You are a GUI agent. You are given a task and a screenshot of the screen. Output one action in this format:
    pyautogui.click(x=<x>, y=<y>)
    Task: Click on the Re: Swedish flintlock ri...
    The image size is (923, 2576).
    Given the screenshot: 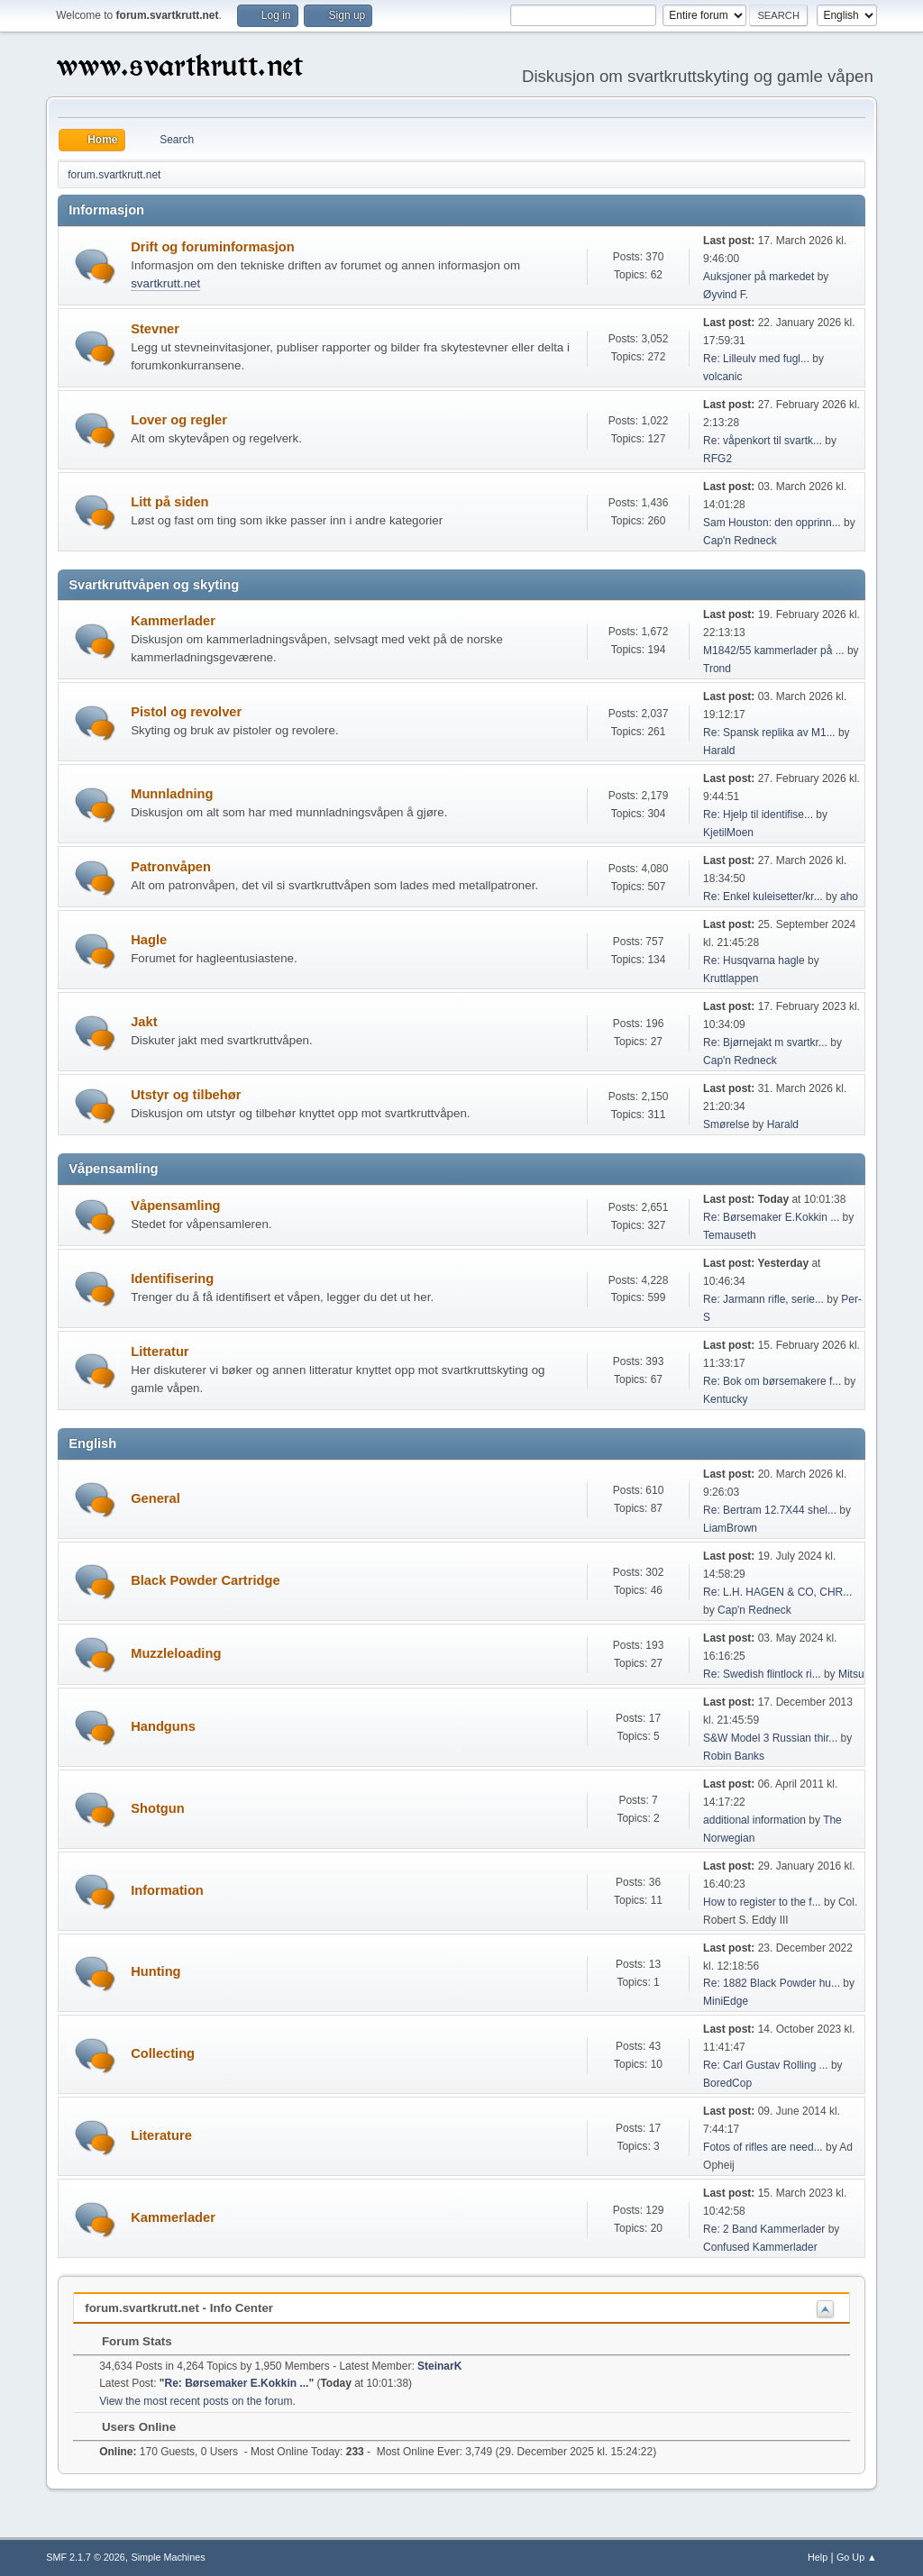 What is the action you would take?
    pyautogui.click(x=762, y=1674)
    